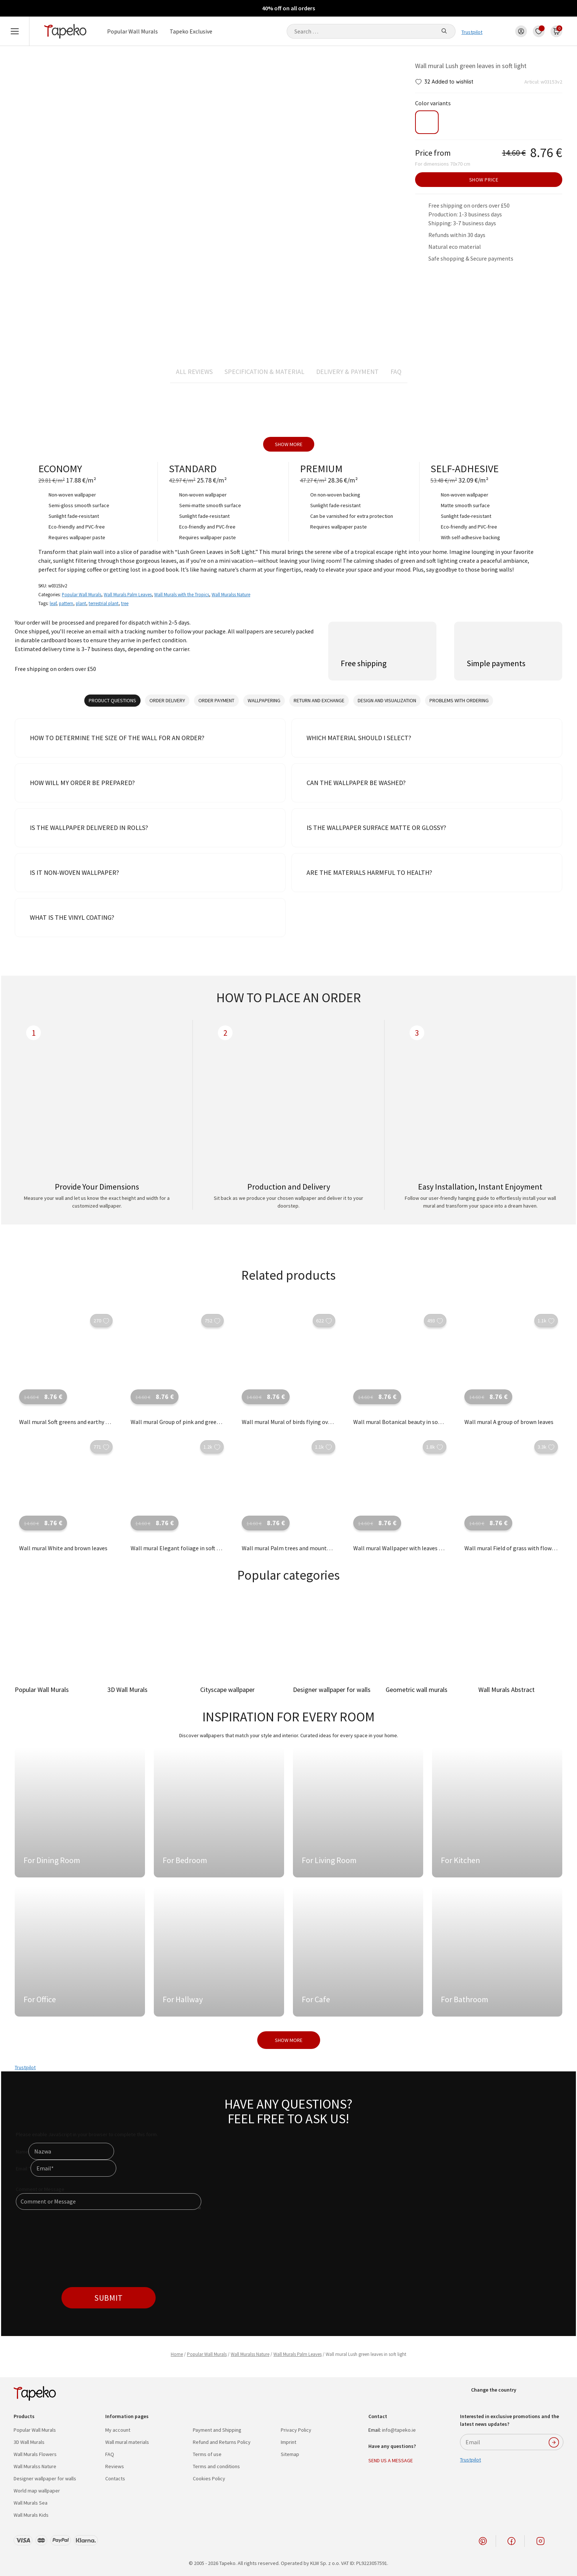  What do you see at coordinates (217, 2430) in the screenshot?
I see `Payment and Shipping` at bounding box center [217, 2430].